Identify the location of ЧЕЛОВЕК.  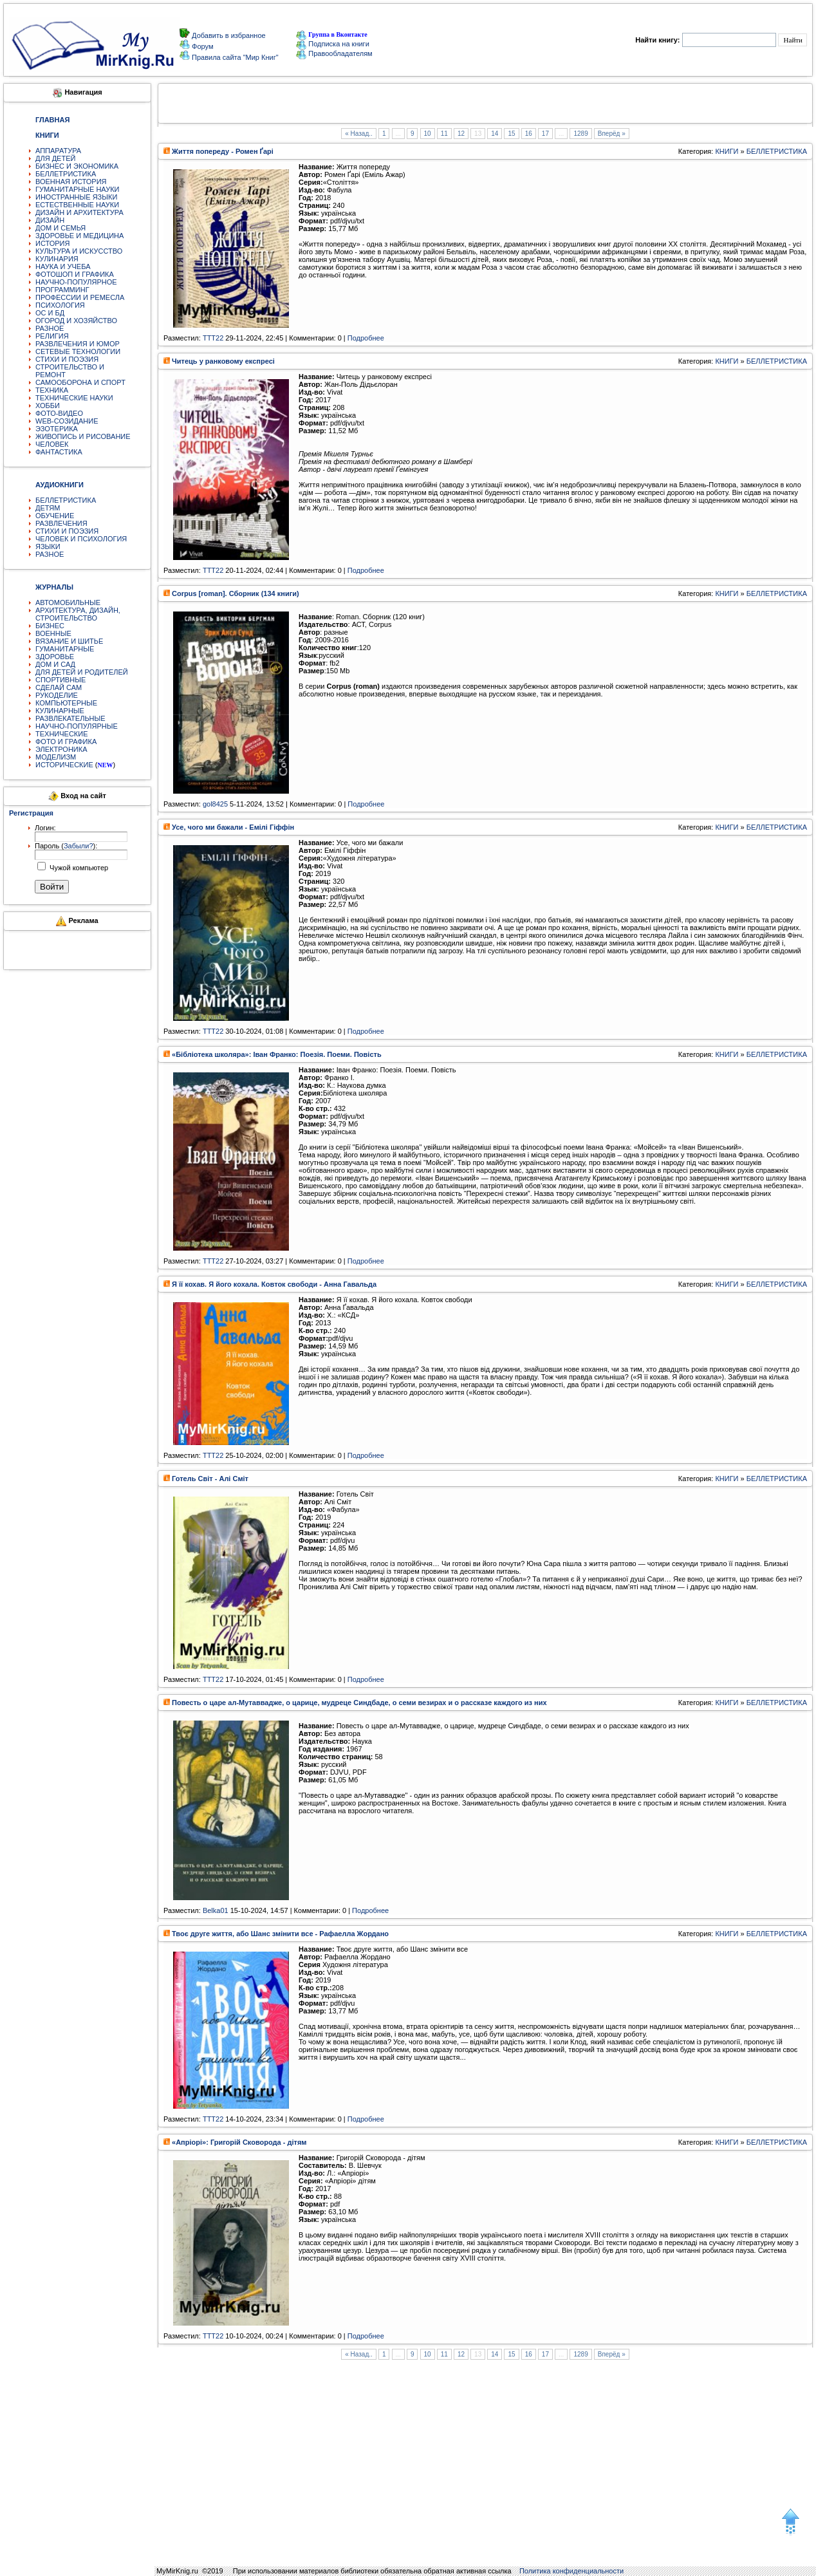
(52, 444).